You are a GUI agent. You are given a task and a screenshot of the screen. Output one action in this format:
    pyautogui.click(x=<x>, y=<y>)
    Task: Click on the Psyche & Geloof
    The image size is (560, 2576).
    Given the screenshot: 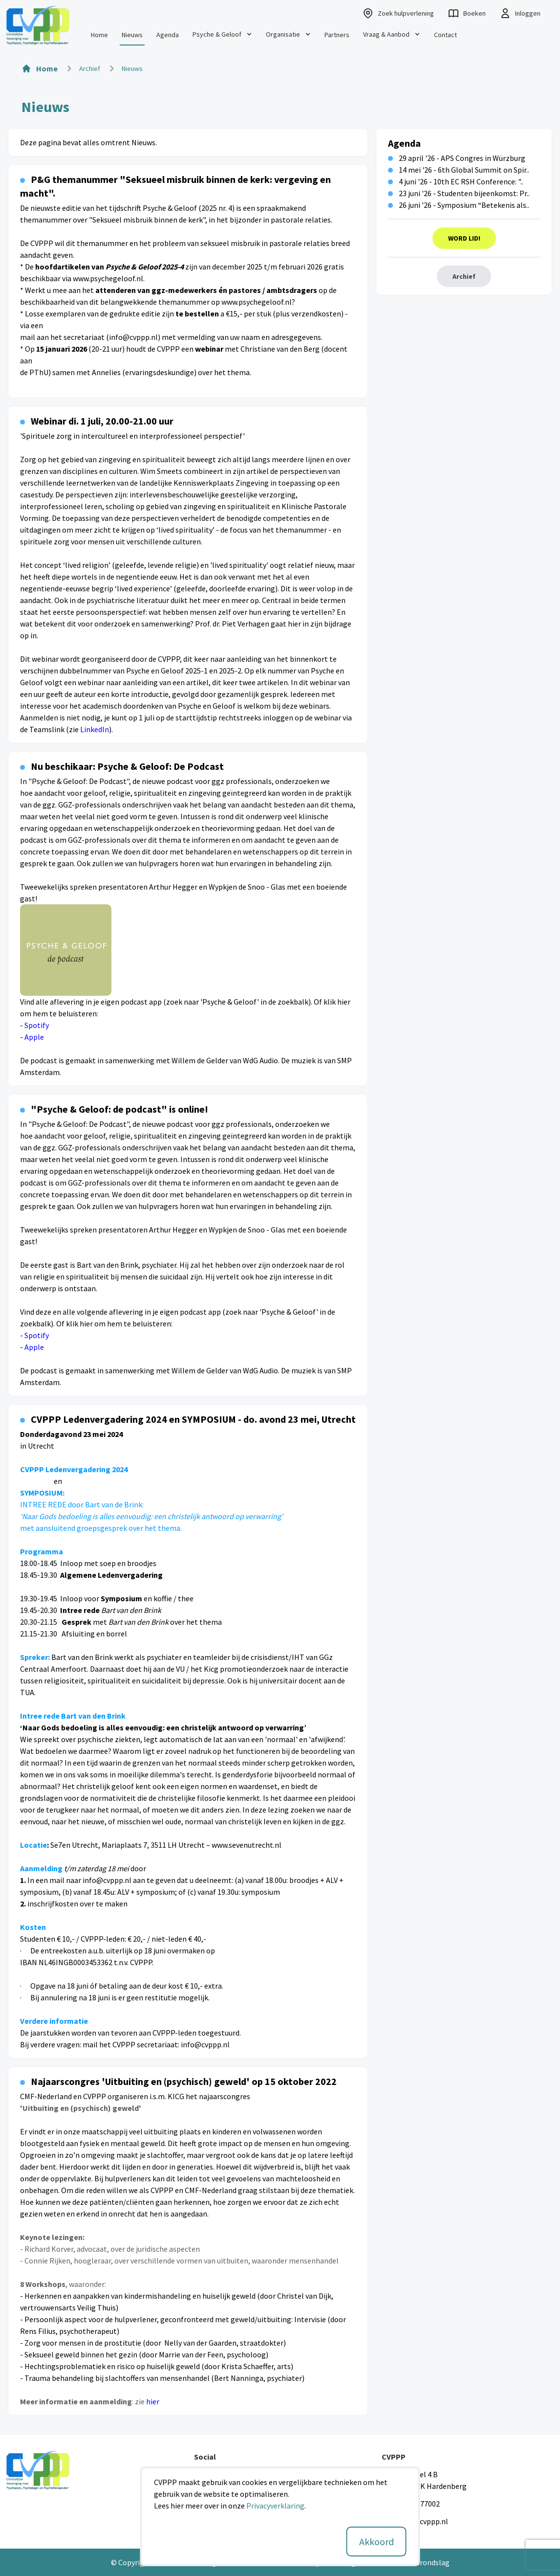 What is the action you would take?
    pyautogui.click(x=223, y=34)
    